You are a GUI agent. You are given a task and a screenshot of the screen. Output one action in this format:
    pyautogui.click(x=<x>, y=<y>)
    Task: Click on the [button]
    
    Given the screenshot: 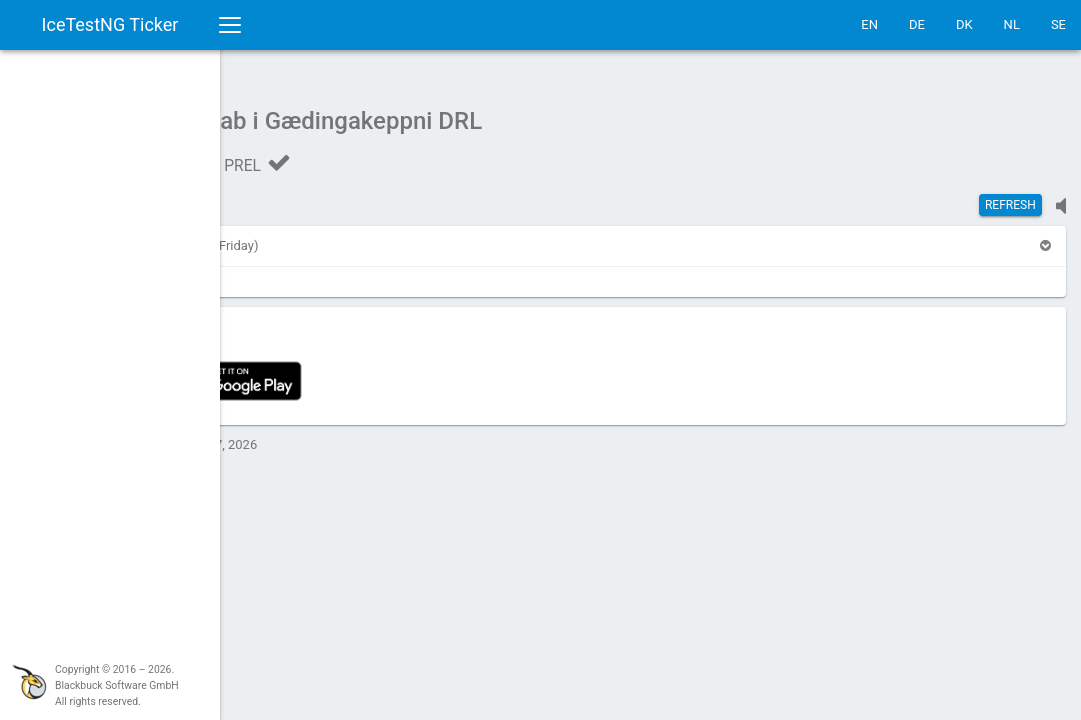 What is the action you would take?
    pyautogui.click(x=273, y=235)
    